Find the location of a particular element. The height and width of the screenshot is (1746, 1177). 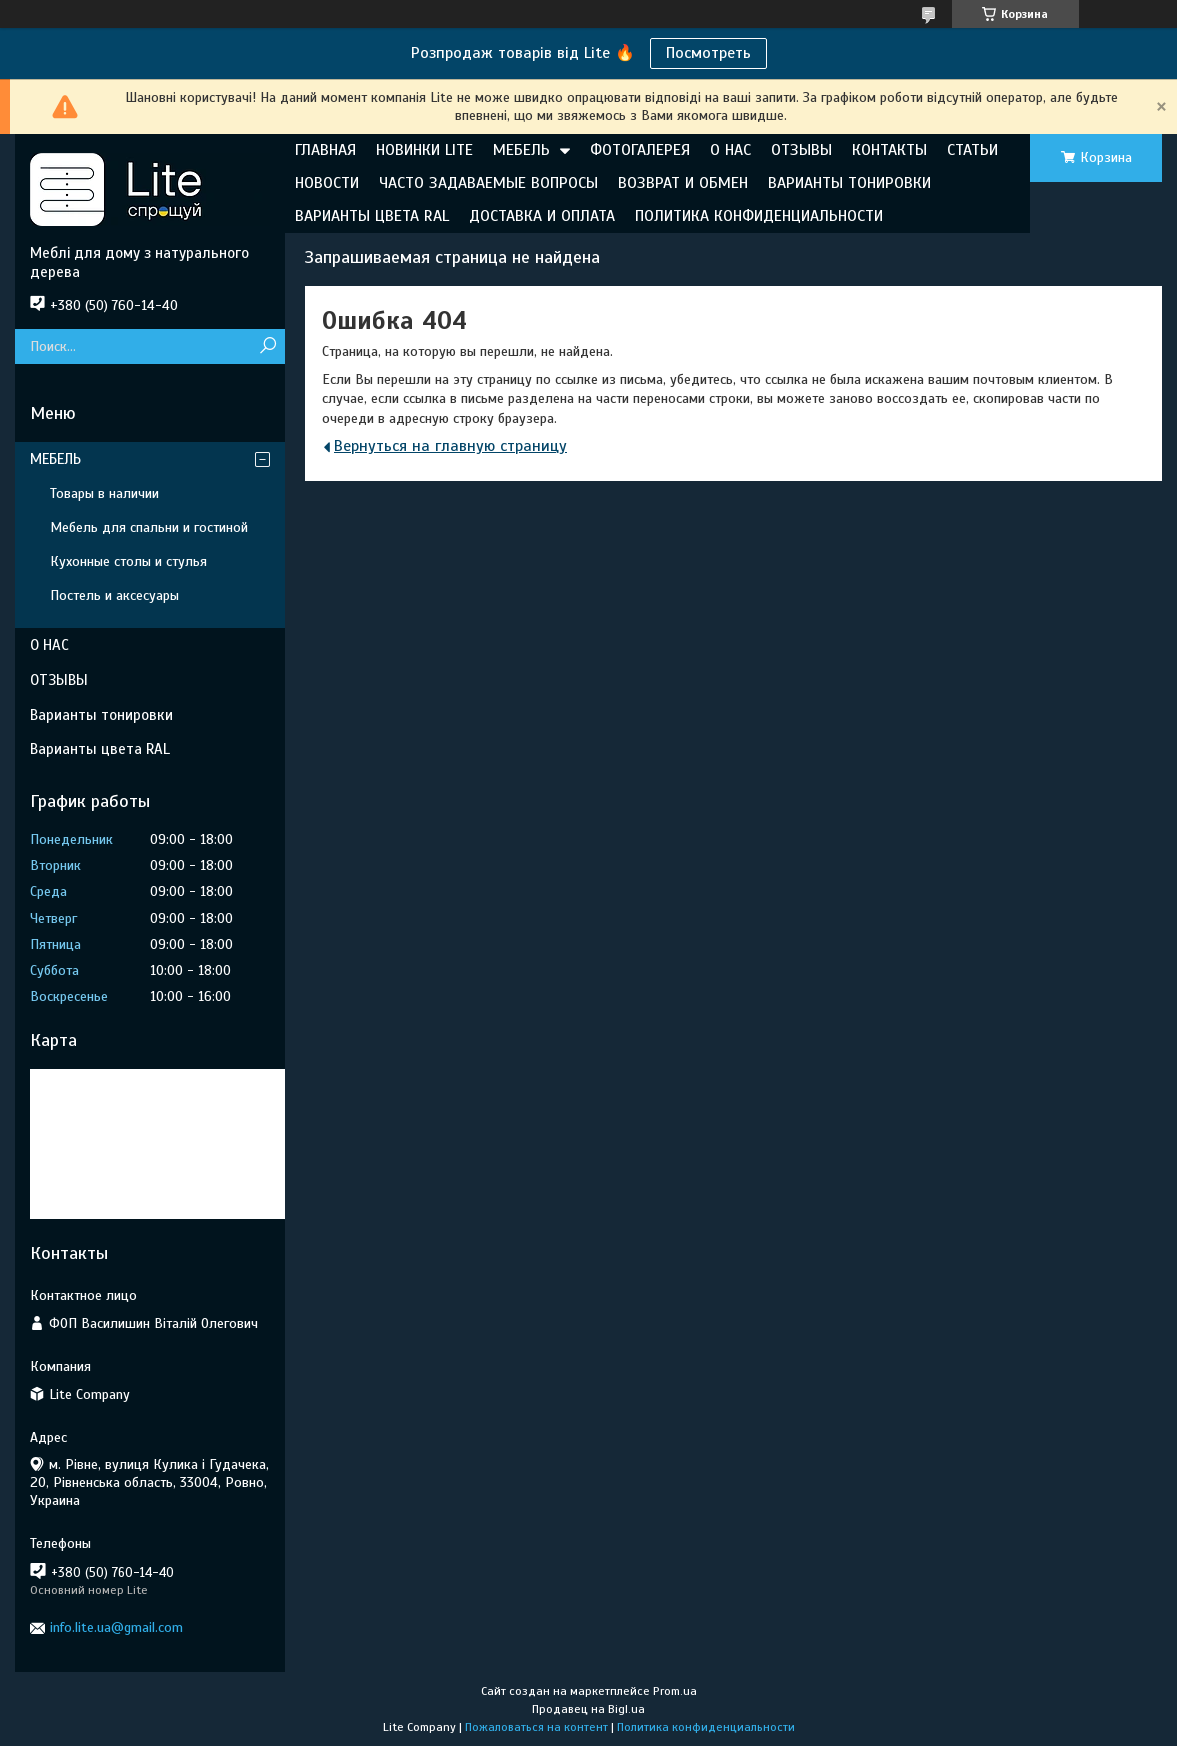

Мебель для спальни и гостиной is located at coordinates (149, 527).